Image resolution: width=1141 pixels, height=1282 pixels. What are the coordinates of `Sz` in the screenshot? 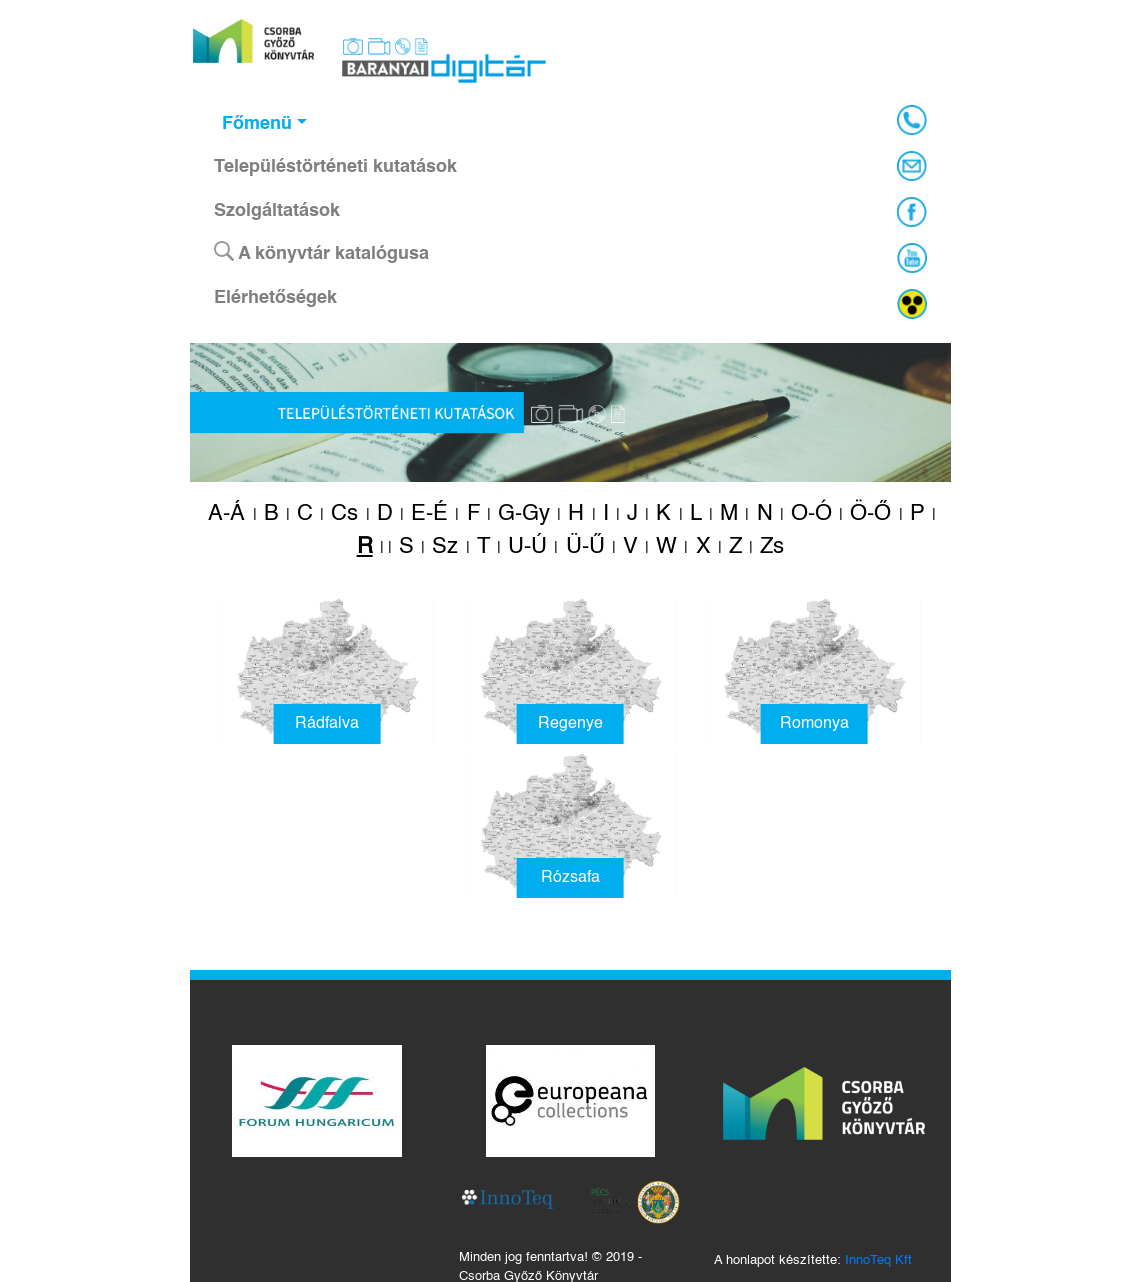 It's located at (445, 547).